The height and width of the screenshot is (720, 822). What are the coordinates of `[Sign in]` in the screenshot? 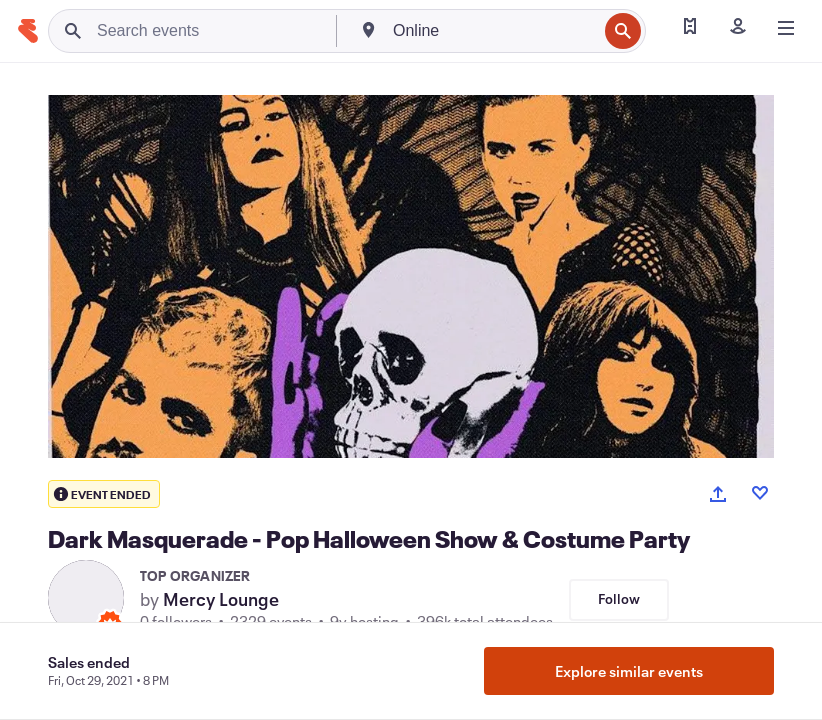 It's located at (738, 28).